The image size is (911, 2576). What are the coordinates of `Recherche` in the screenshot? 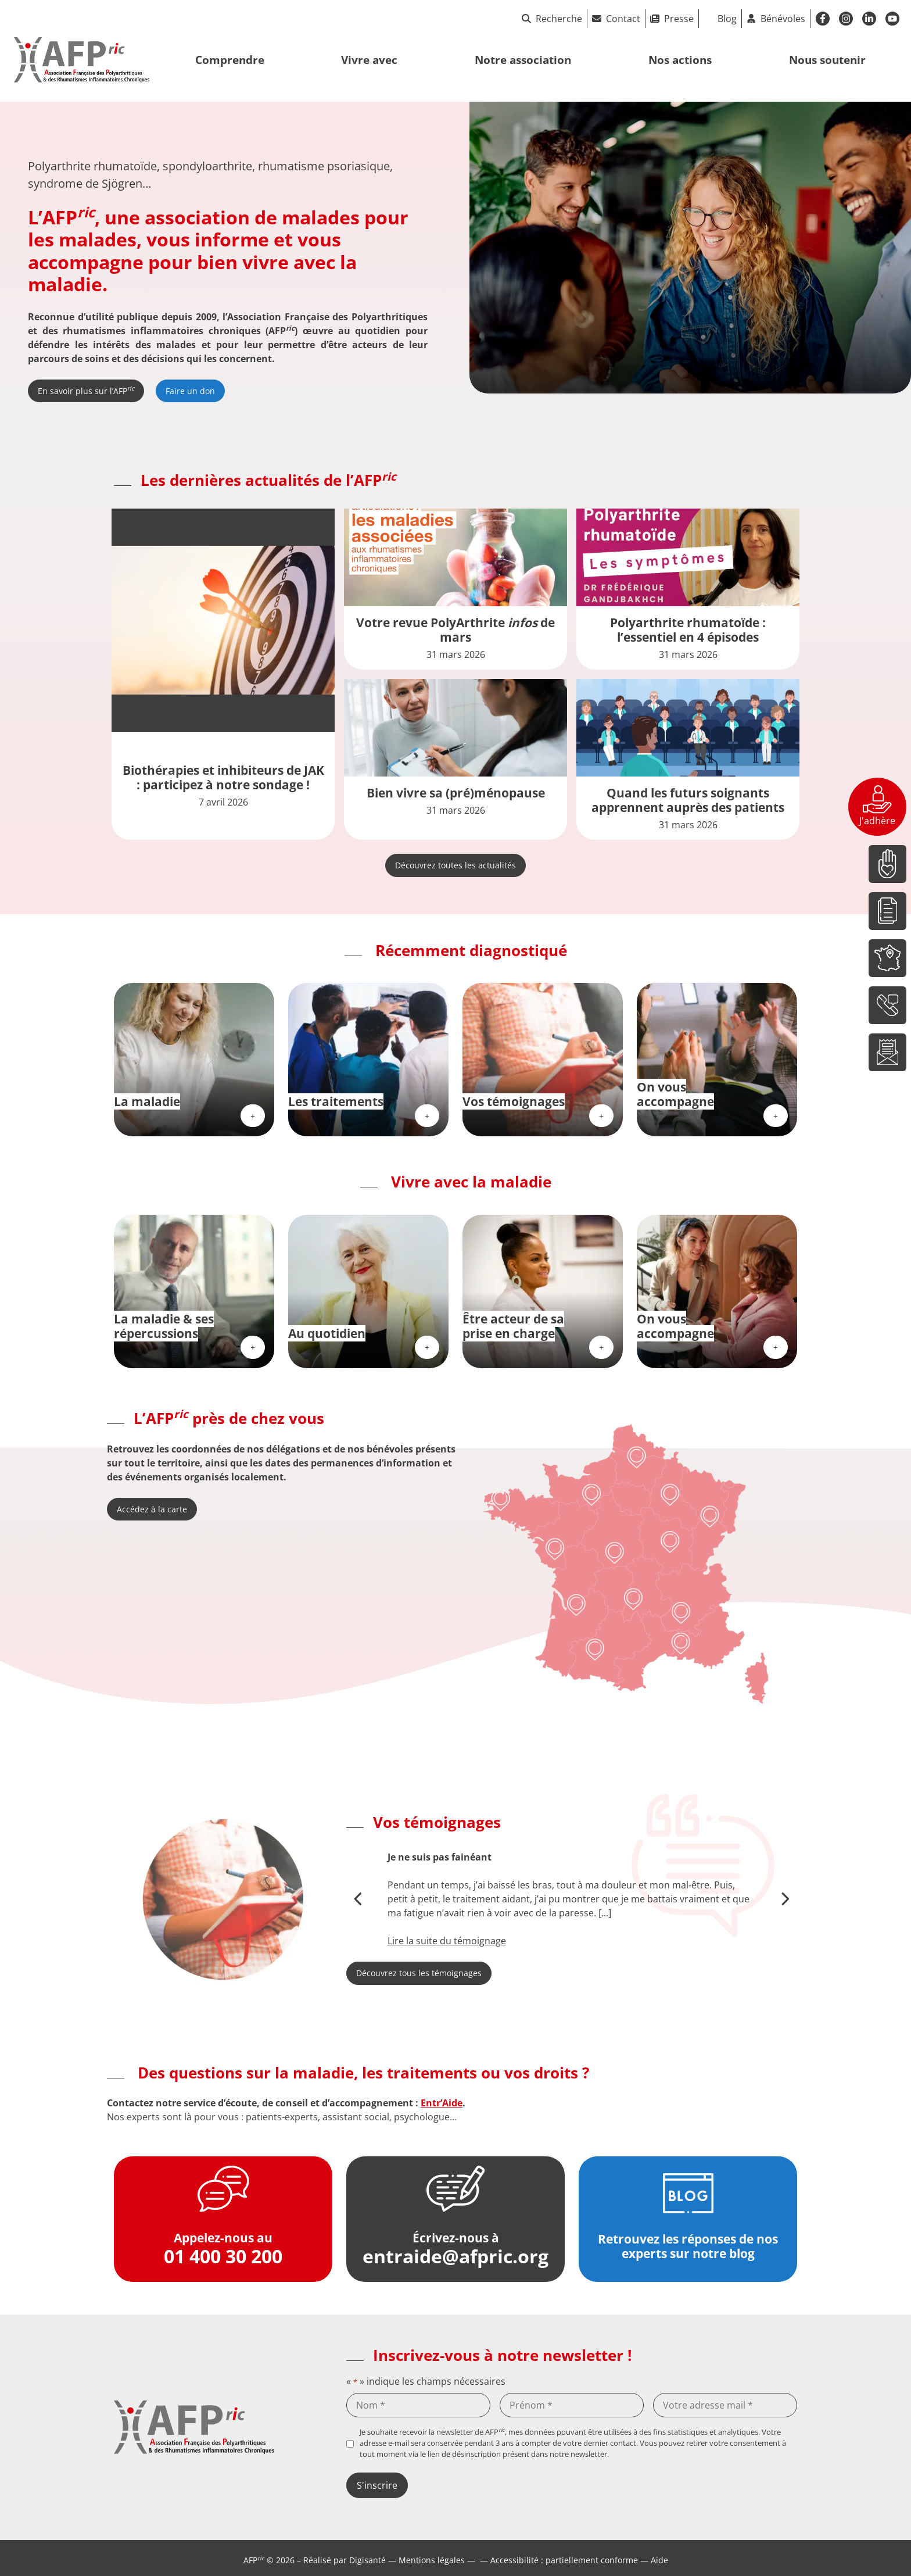 It's located at (552, 18).